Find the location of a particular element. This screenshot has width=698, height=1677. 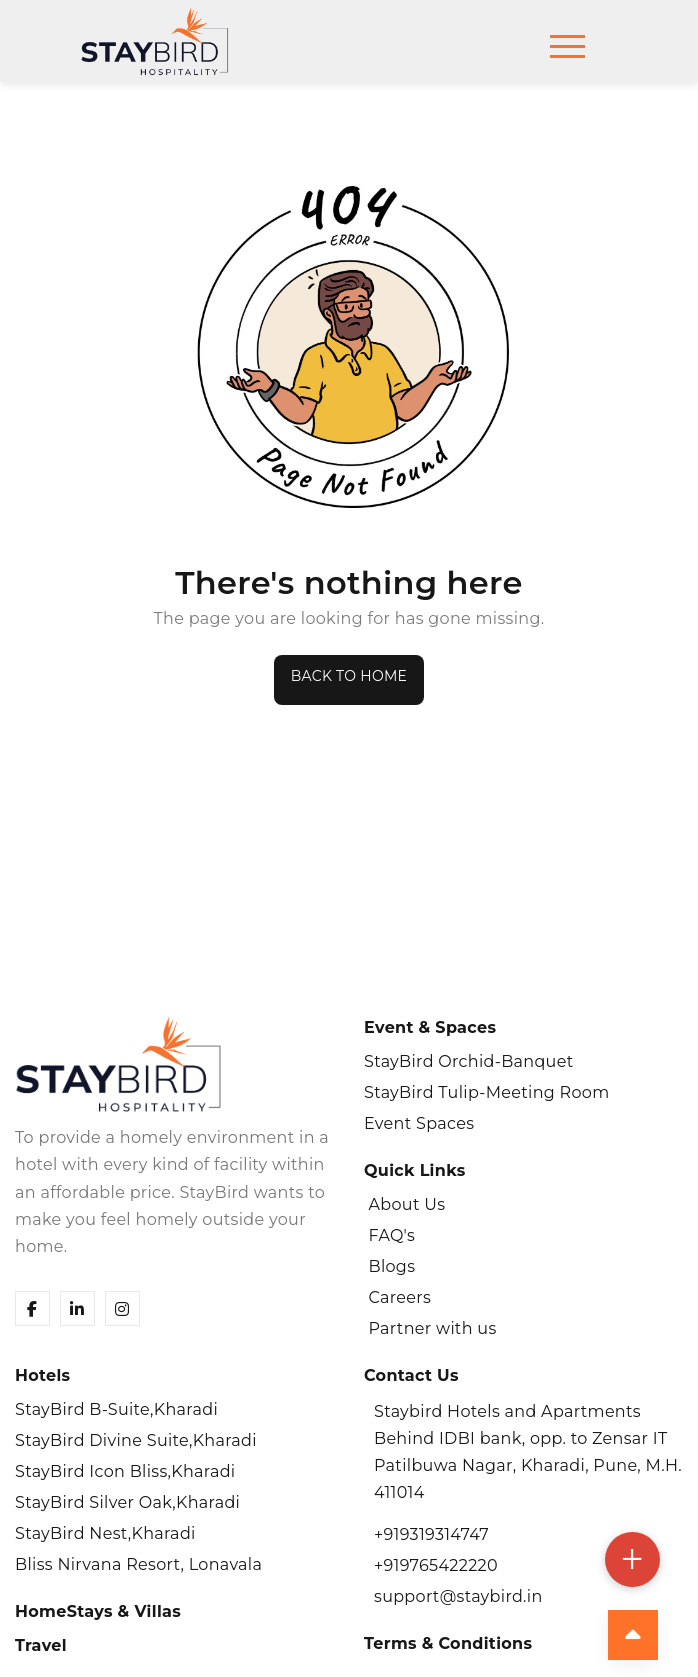

FAQ's is located at coordinates (389, 1235).